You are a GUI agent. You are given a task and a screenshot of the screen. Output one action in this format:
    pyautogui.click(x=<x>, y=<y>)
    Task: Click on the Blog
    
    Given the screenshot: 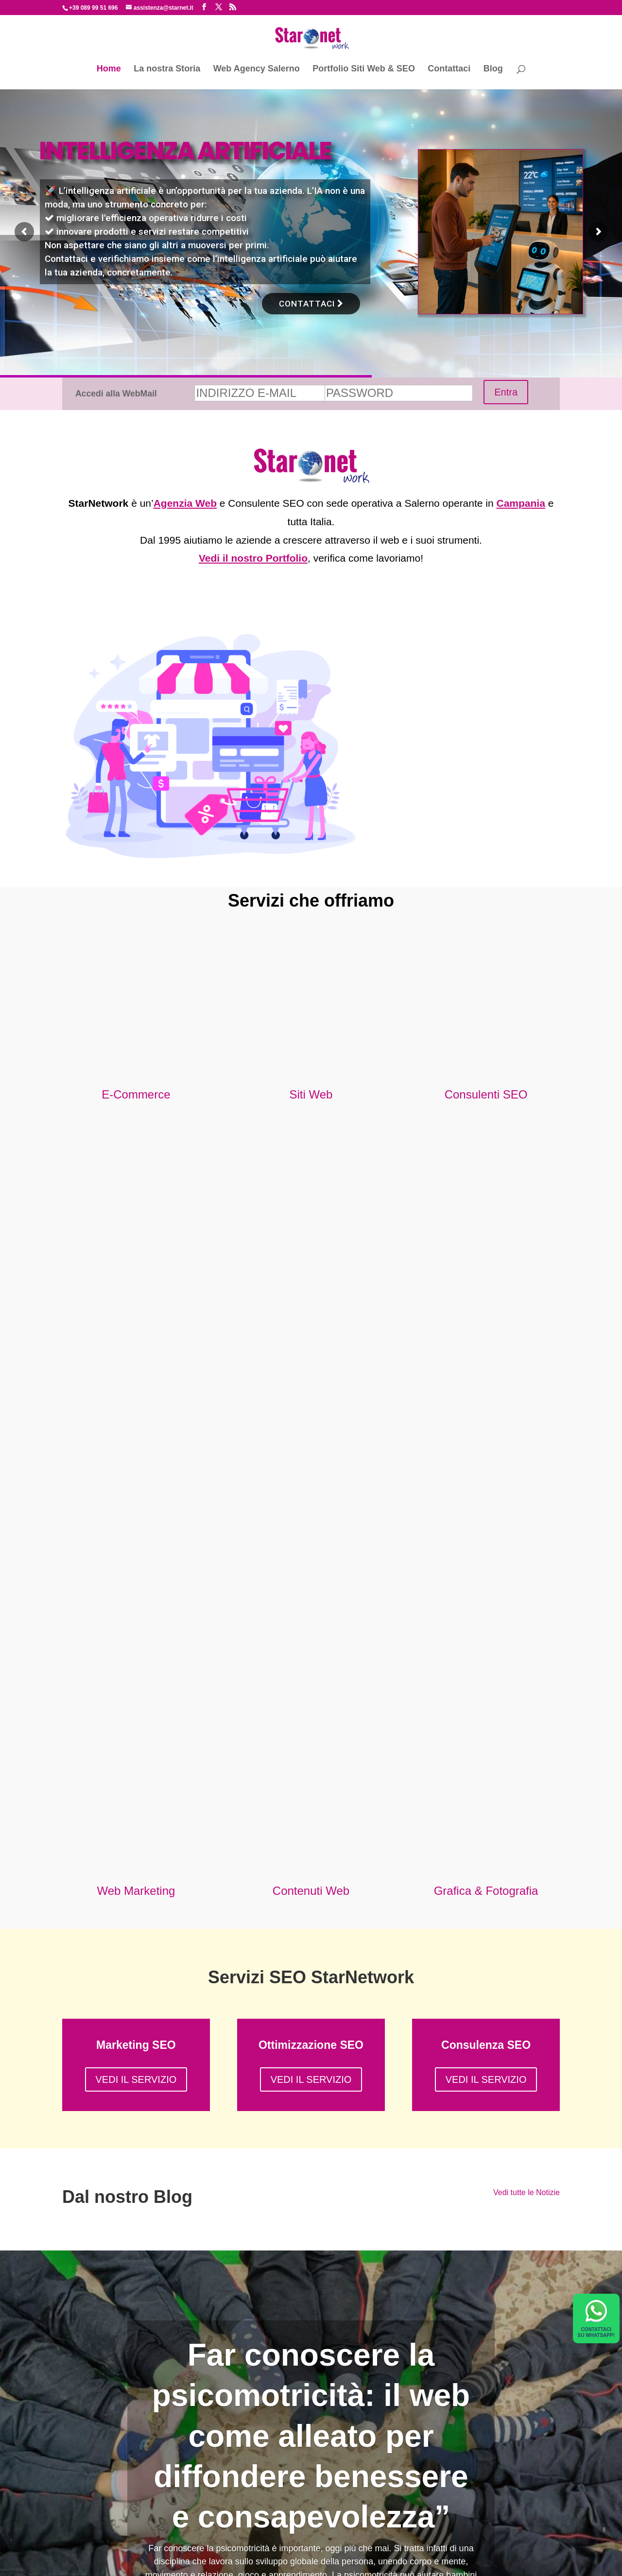 What is the action you would take?
    pyautogui.click(x=493, y=69)
    